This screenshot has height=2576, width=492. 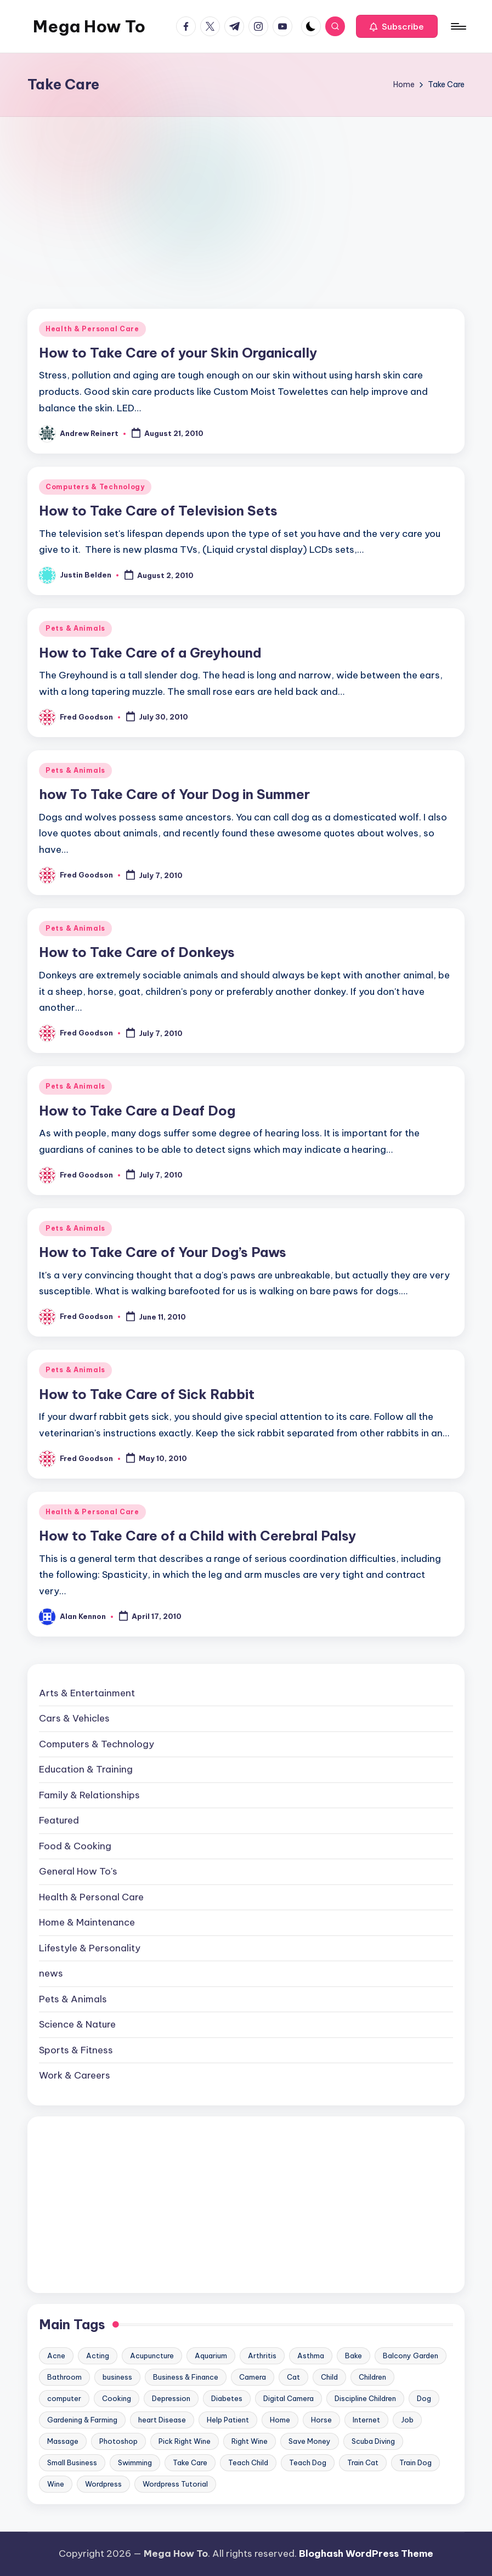 What do you see at coordinates (89, 1795) in the screenshot?
I see `Family & Relationships` at bounding box center [89, 1795].